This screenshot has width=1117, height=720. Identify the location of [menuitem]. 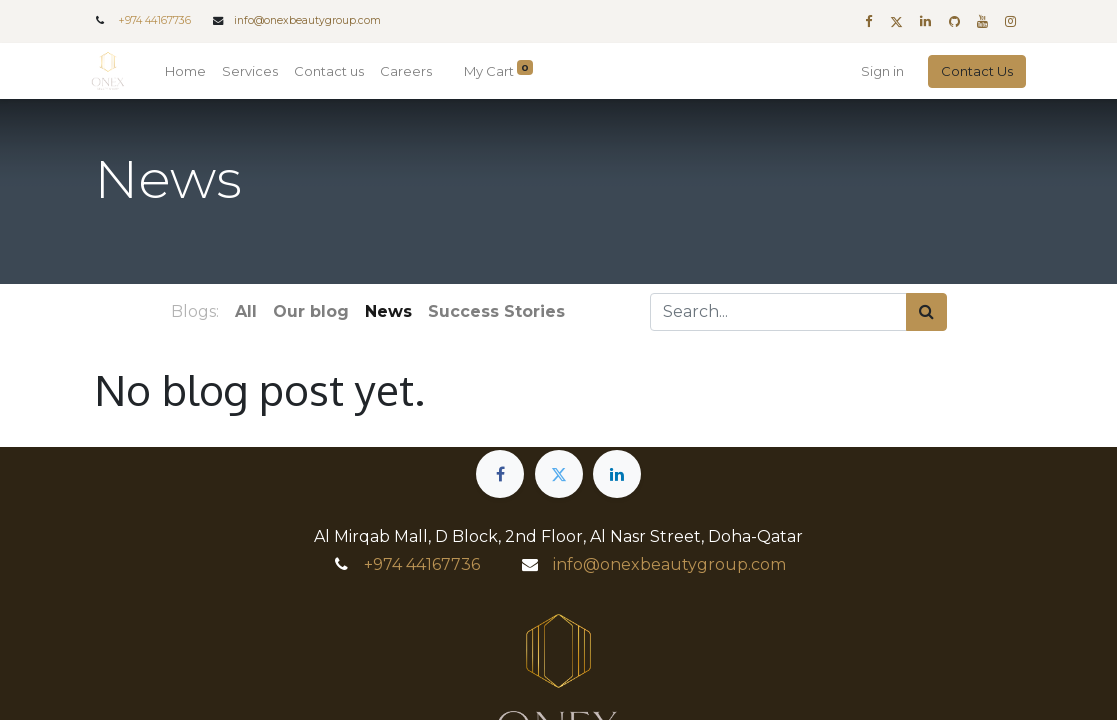
(188, 72).